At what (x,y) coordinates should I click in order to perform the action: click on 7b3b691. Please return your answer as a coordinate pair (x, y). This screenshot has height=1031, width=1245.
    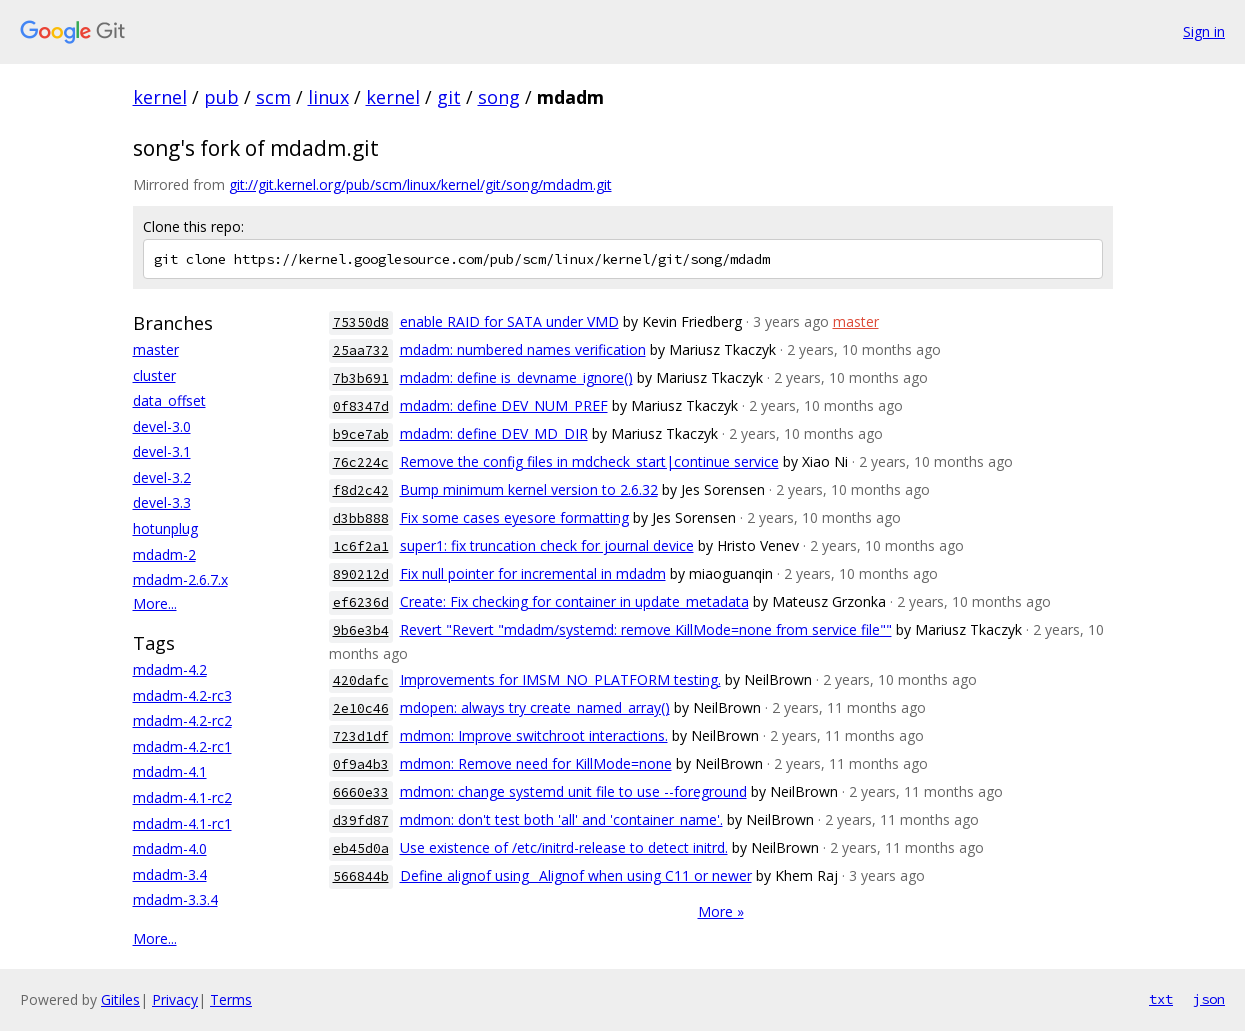
    Looking at the image, I should click on (361, 378).